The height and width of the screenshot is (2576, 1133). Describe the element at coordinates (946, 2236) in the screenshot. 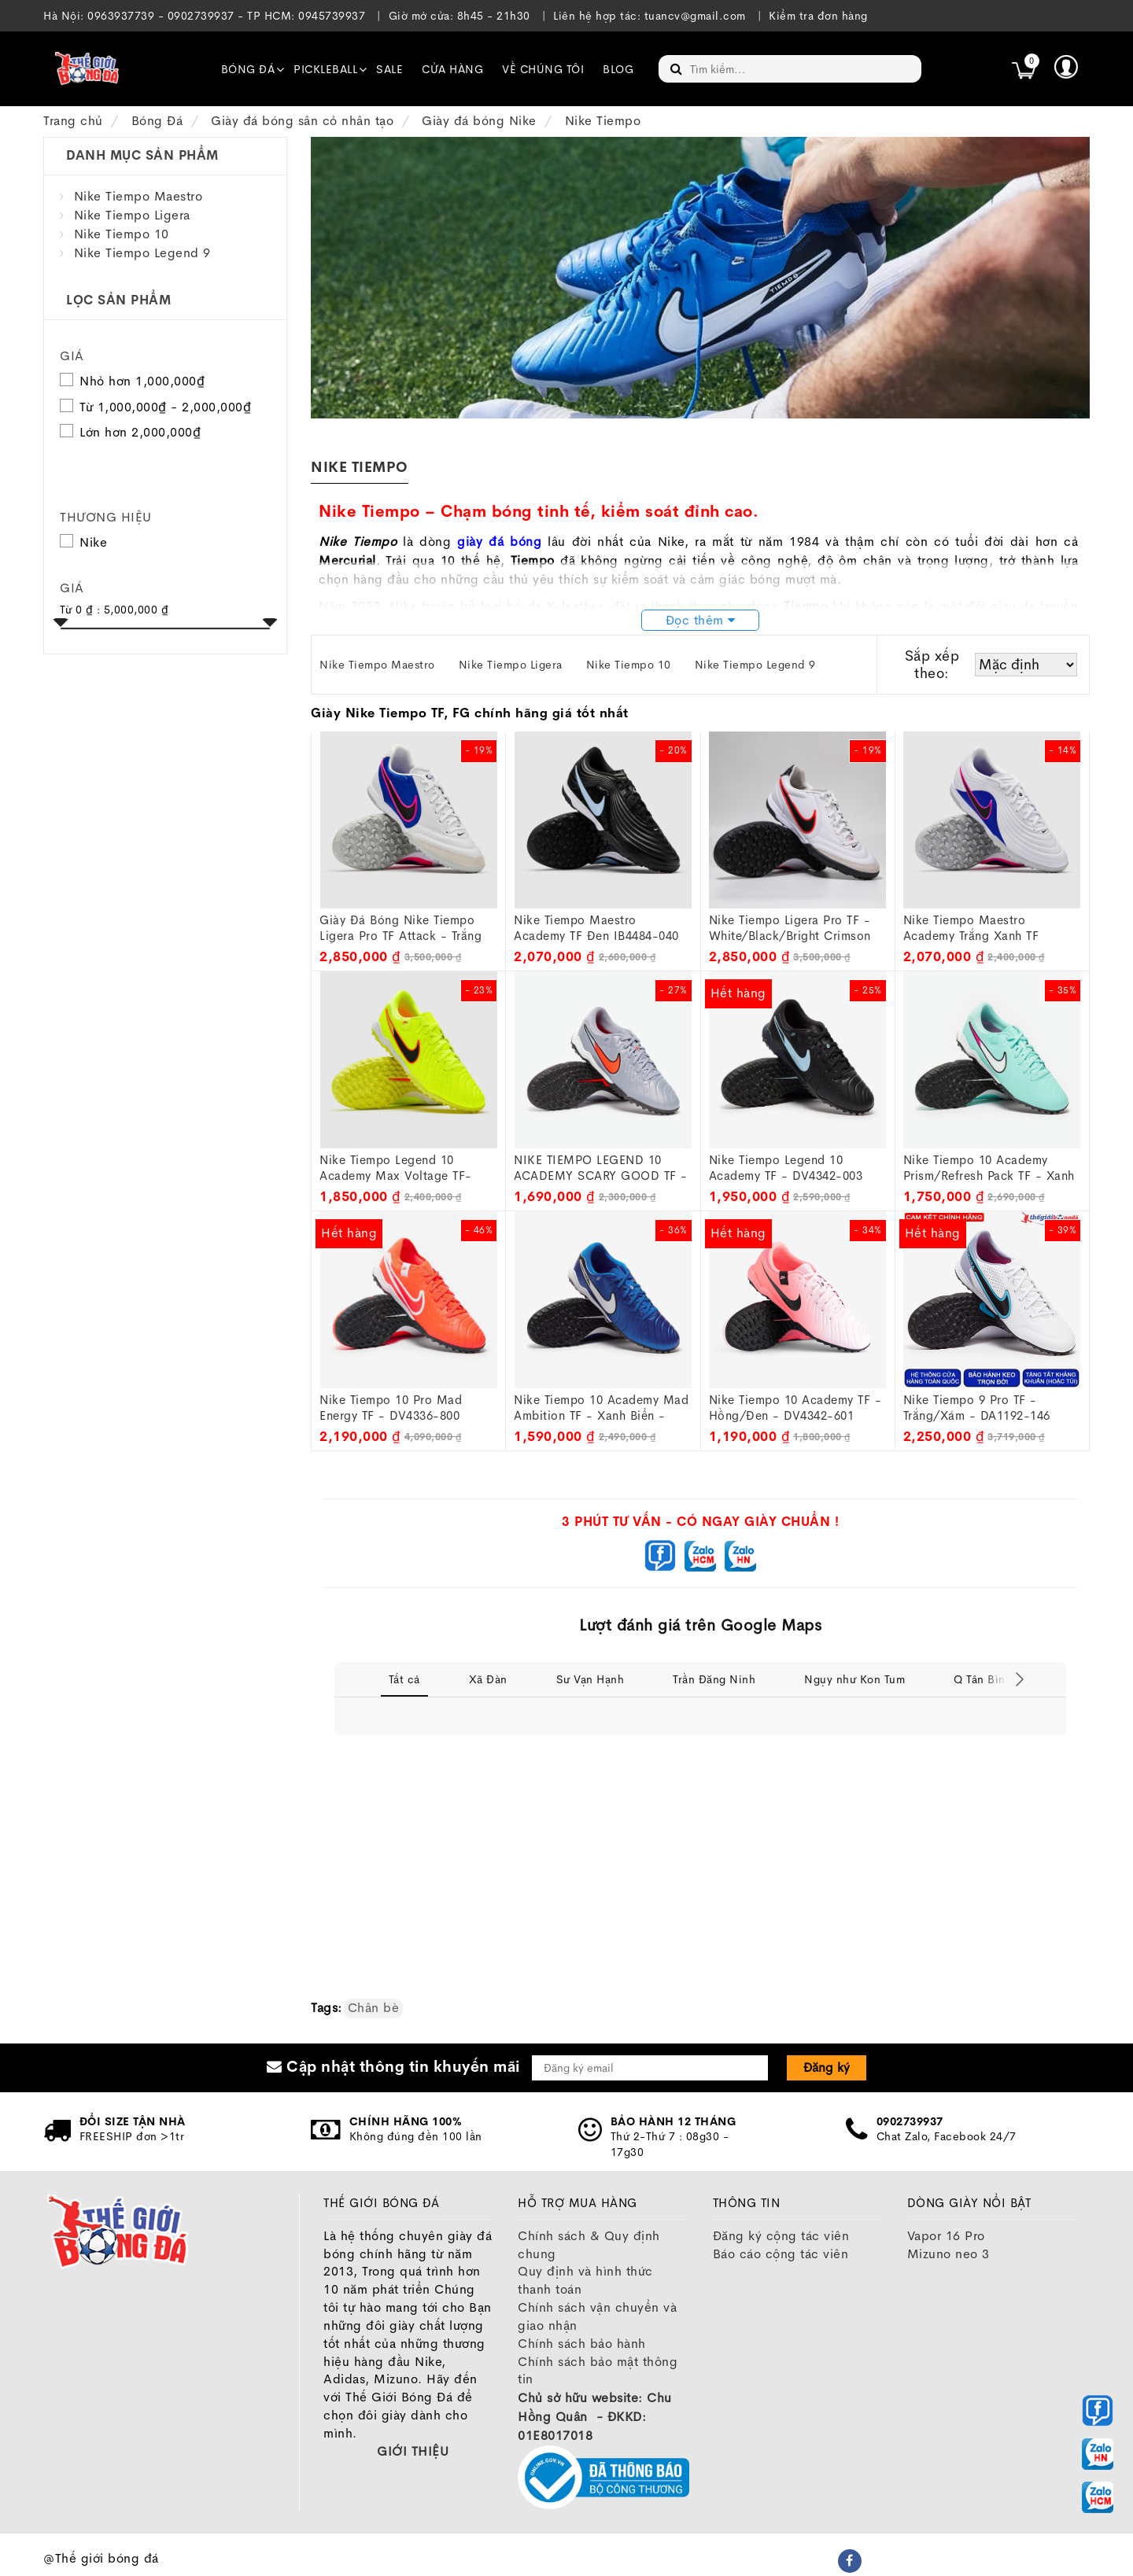

I see `Vapor 16 Pro` at that location.